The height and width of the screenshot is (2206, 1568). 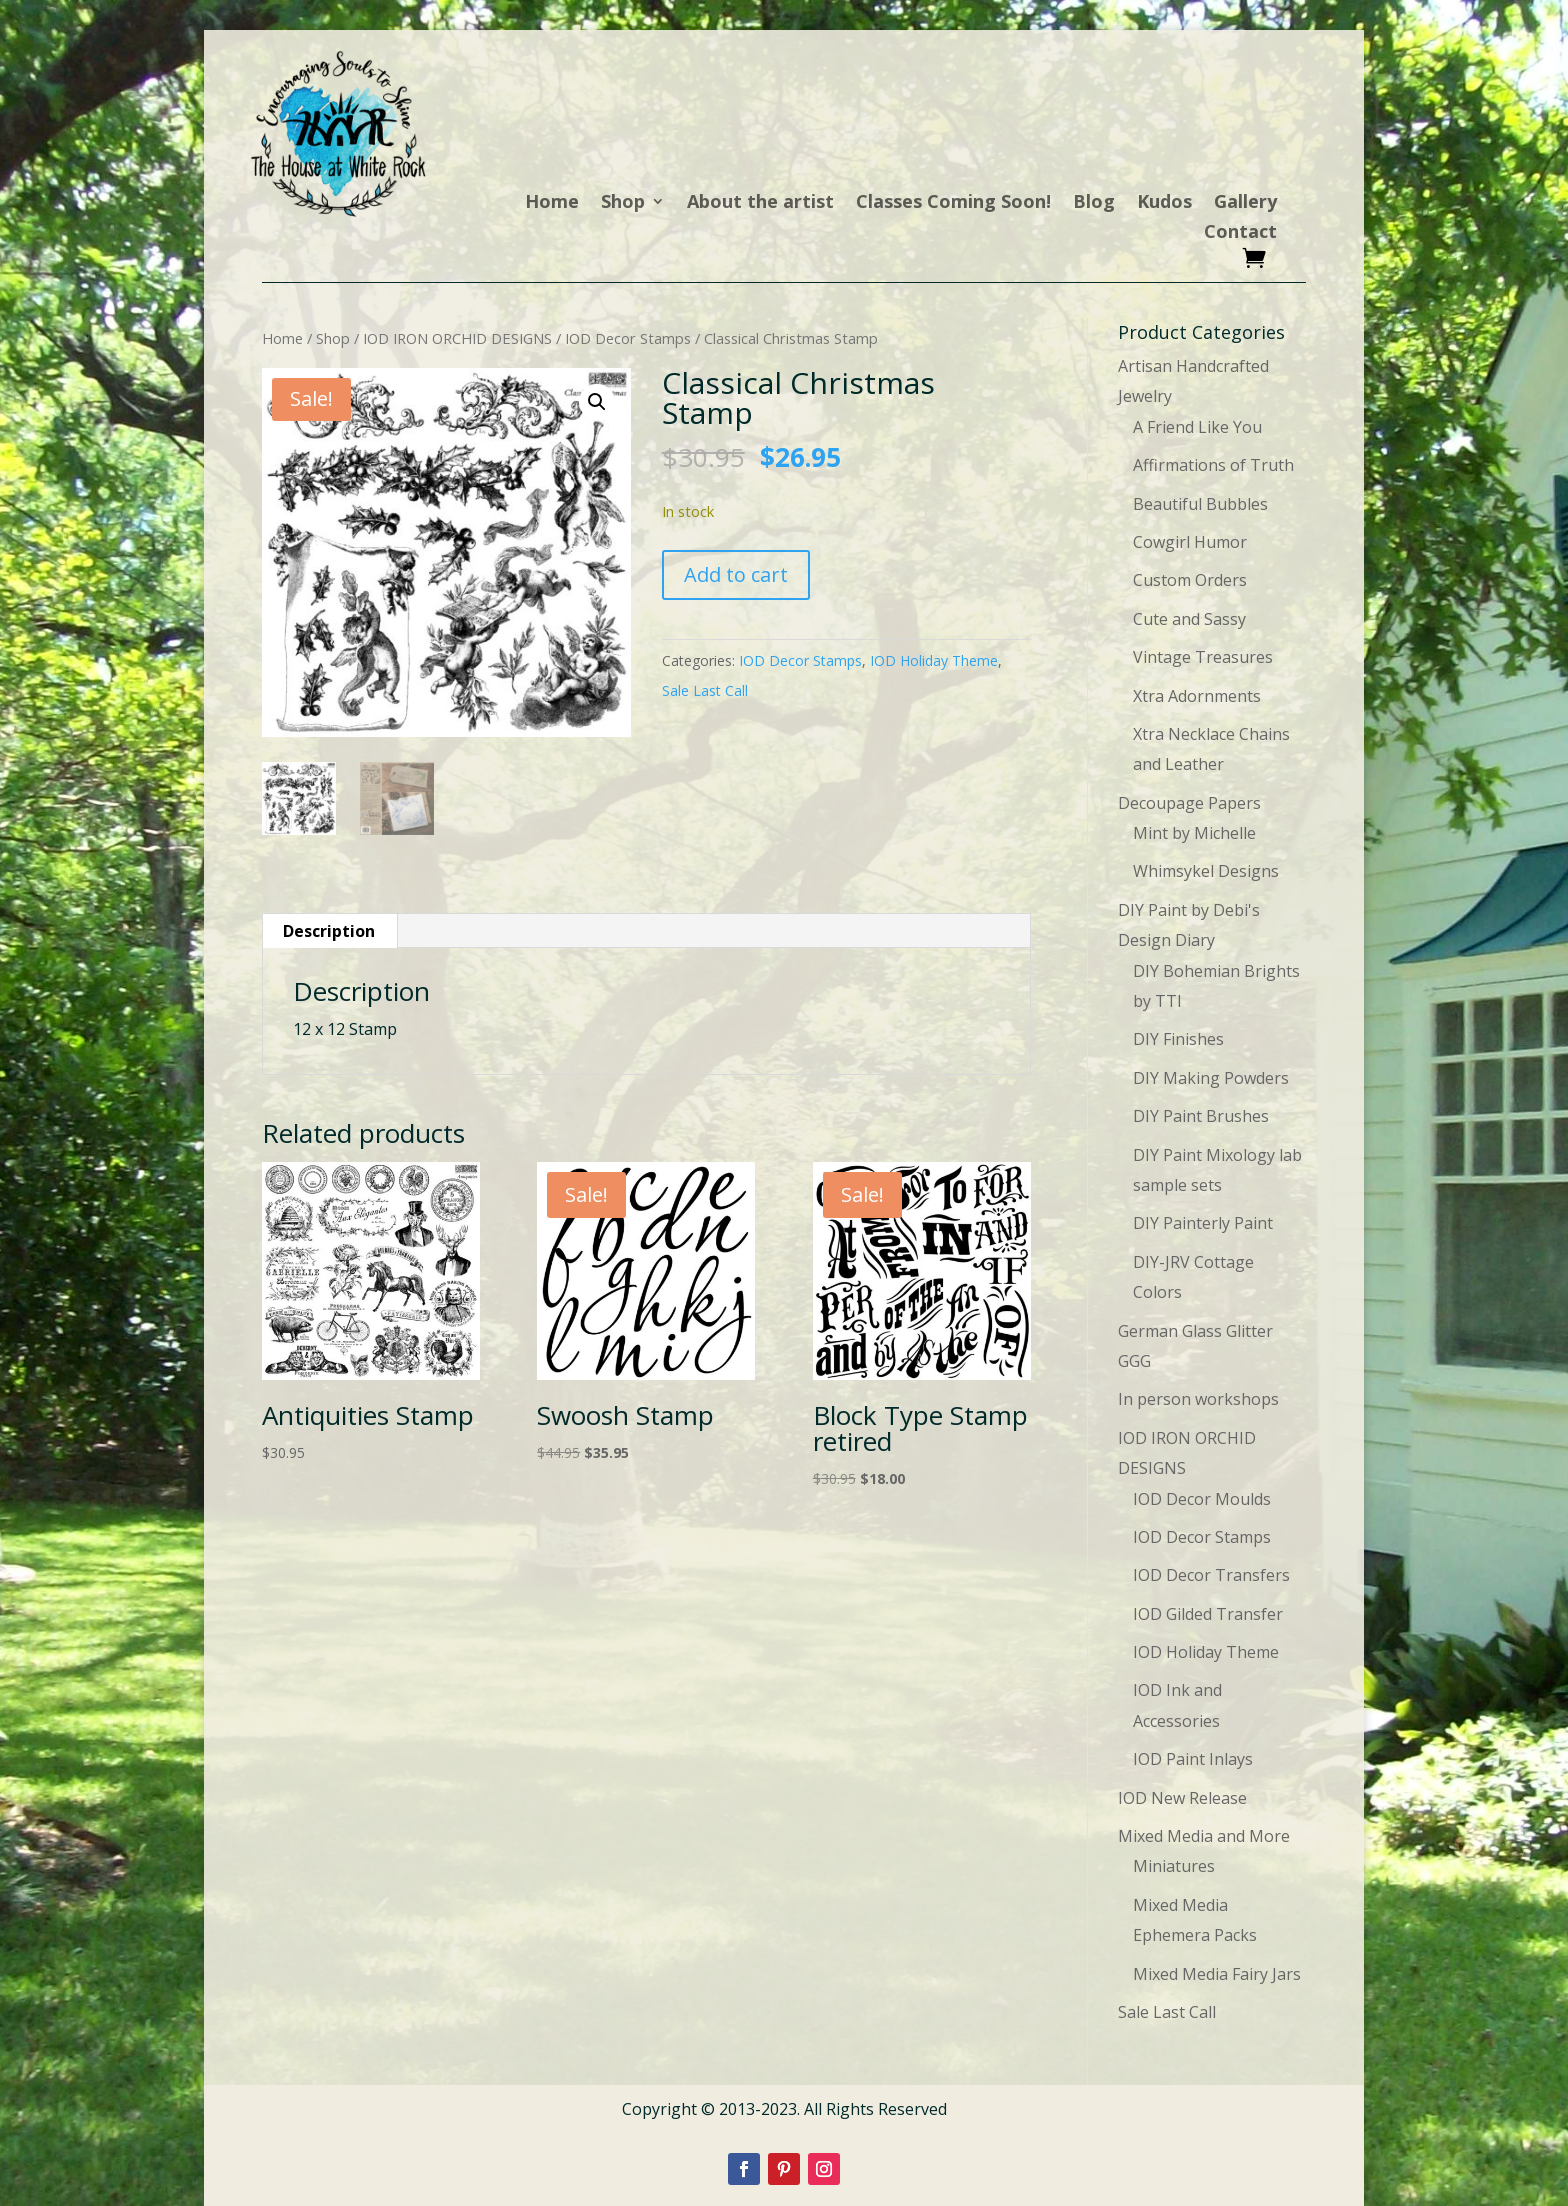 What do you see at coordinates (1197, 696) in the screenshot?
I see `Xtra Adornments` at bounding box center [1197, 696].